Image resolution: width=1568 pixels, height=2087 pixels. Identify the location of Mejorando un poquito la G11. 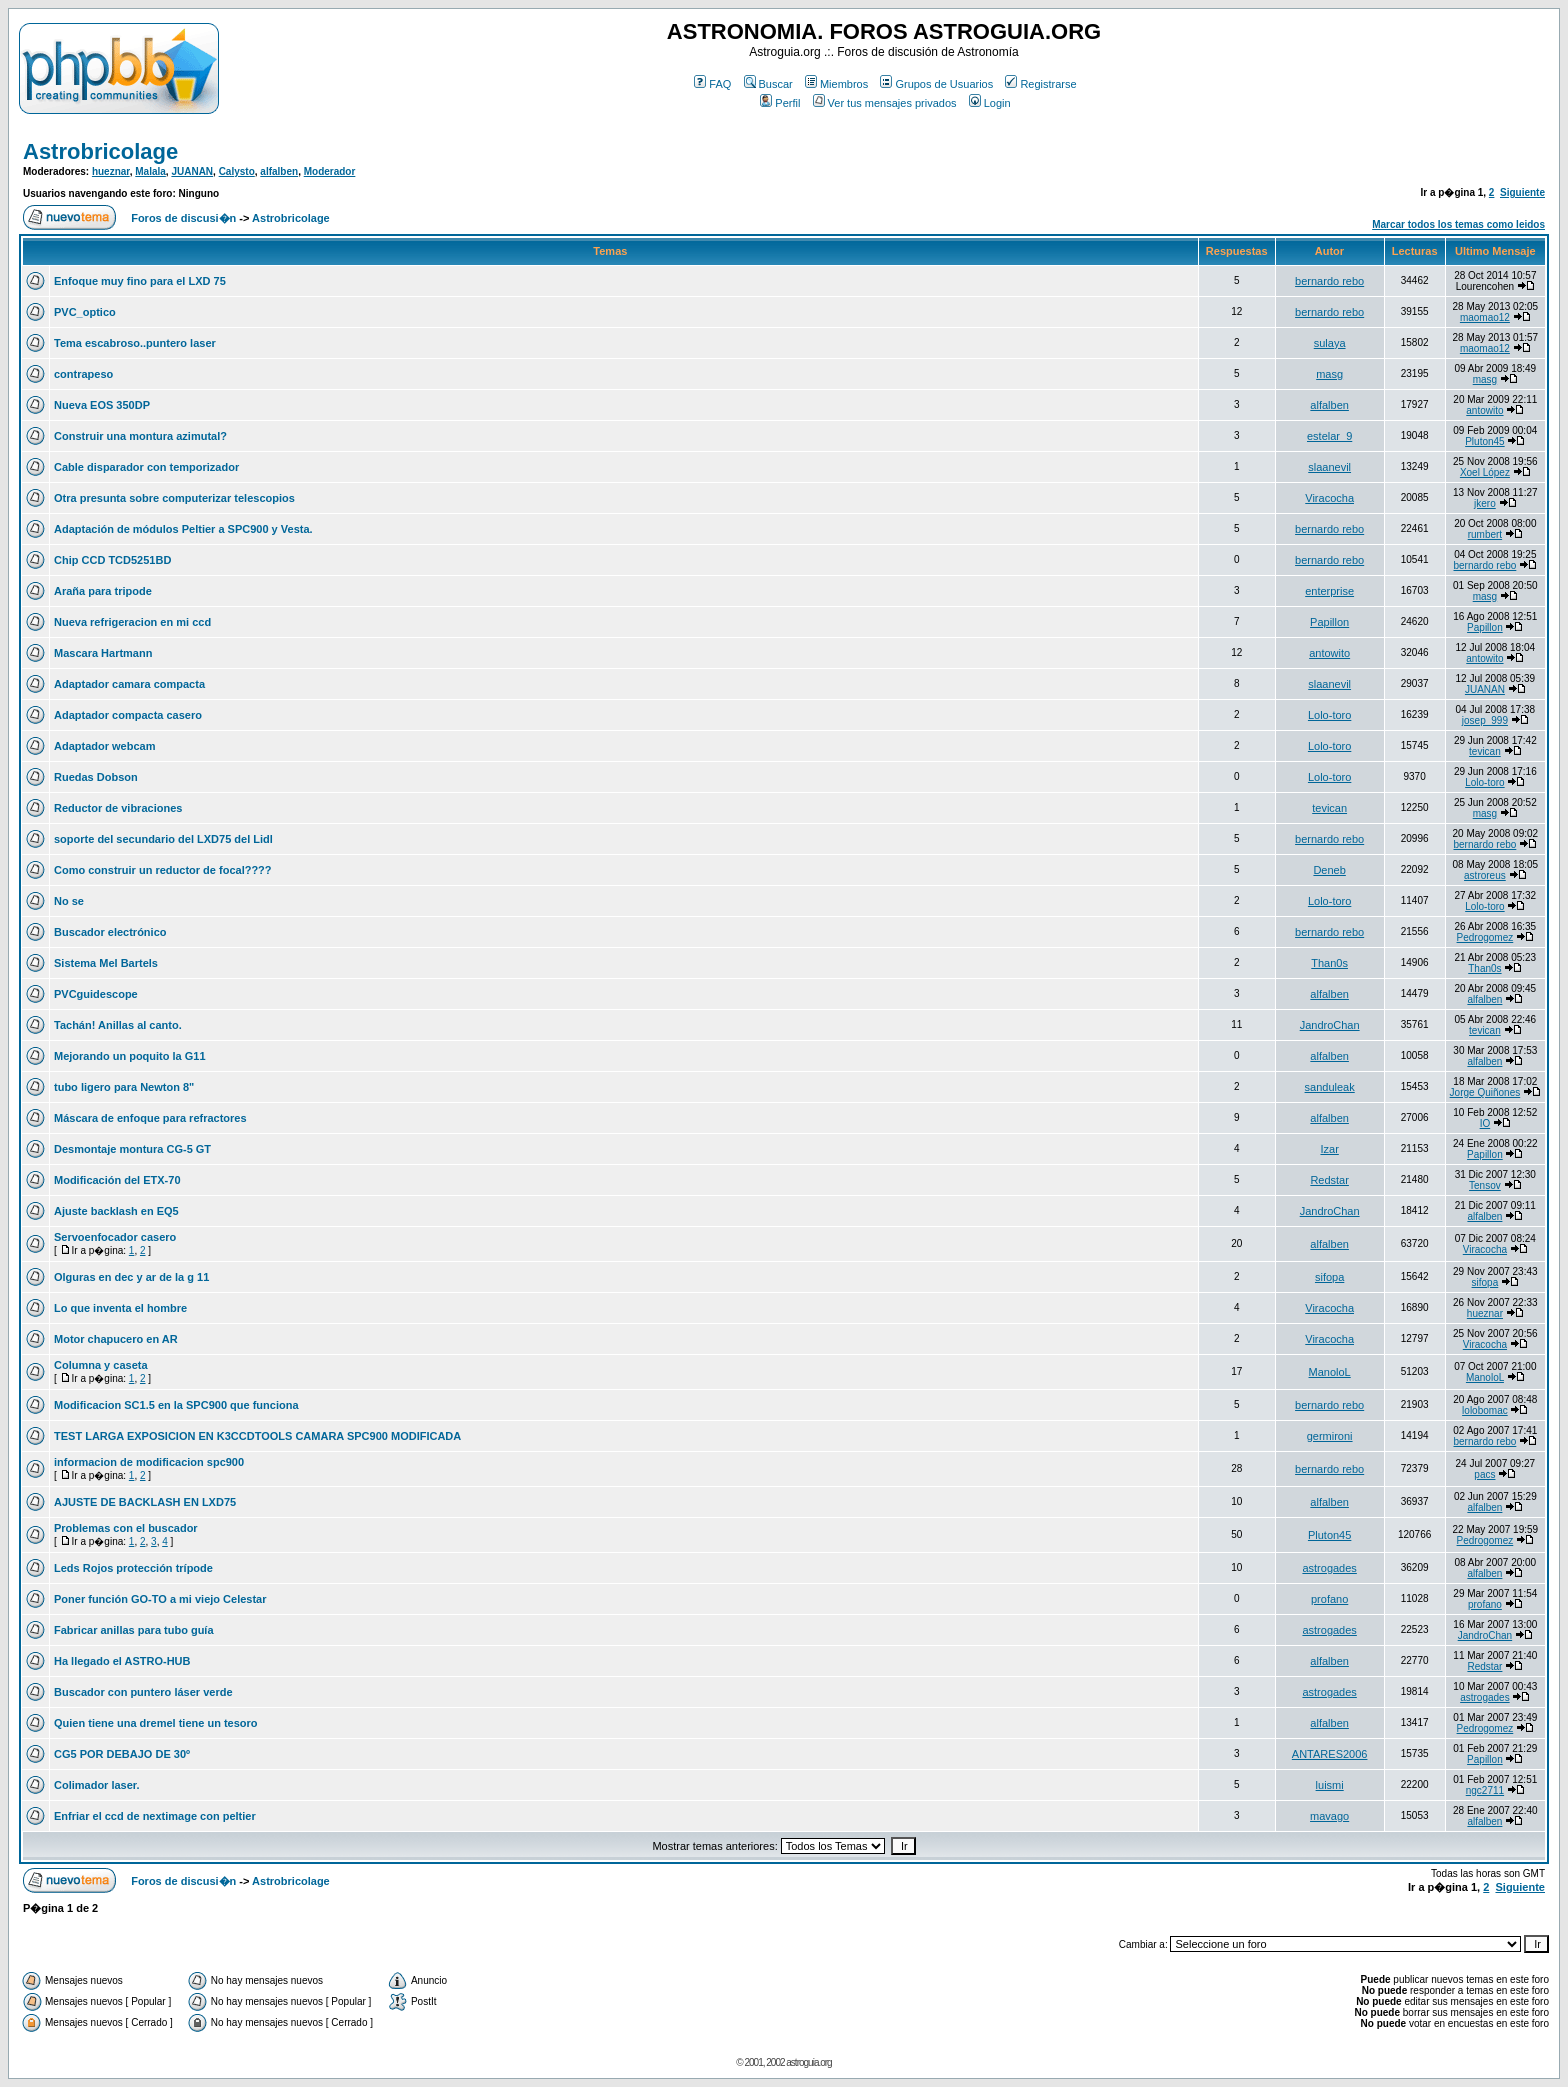
(130, 1056).